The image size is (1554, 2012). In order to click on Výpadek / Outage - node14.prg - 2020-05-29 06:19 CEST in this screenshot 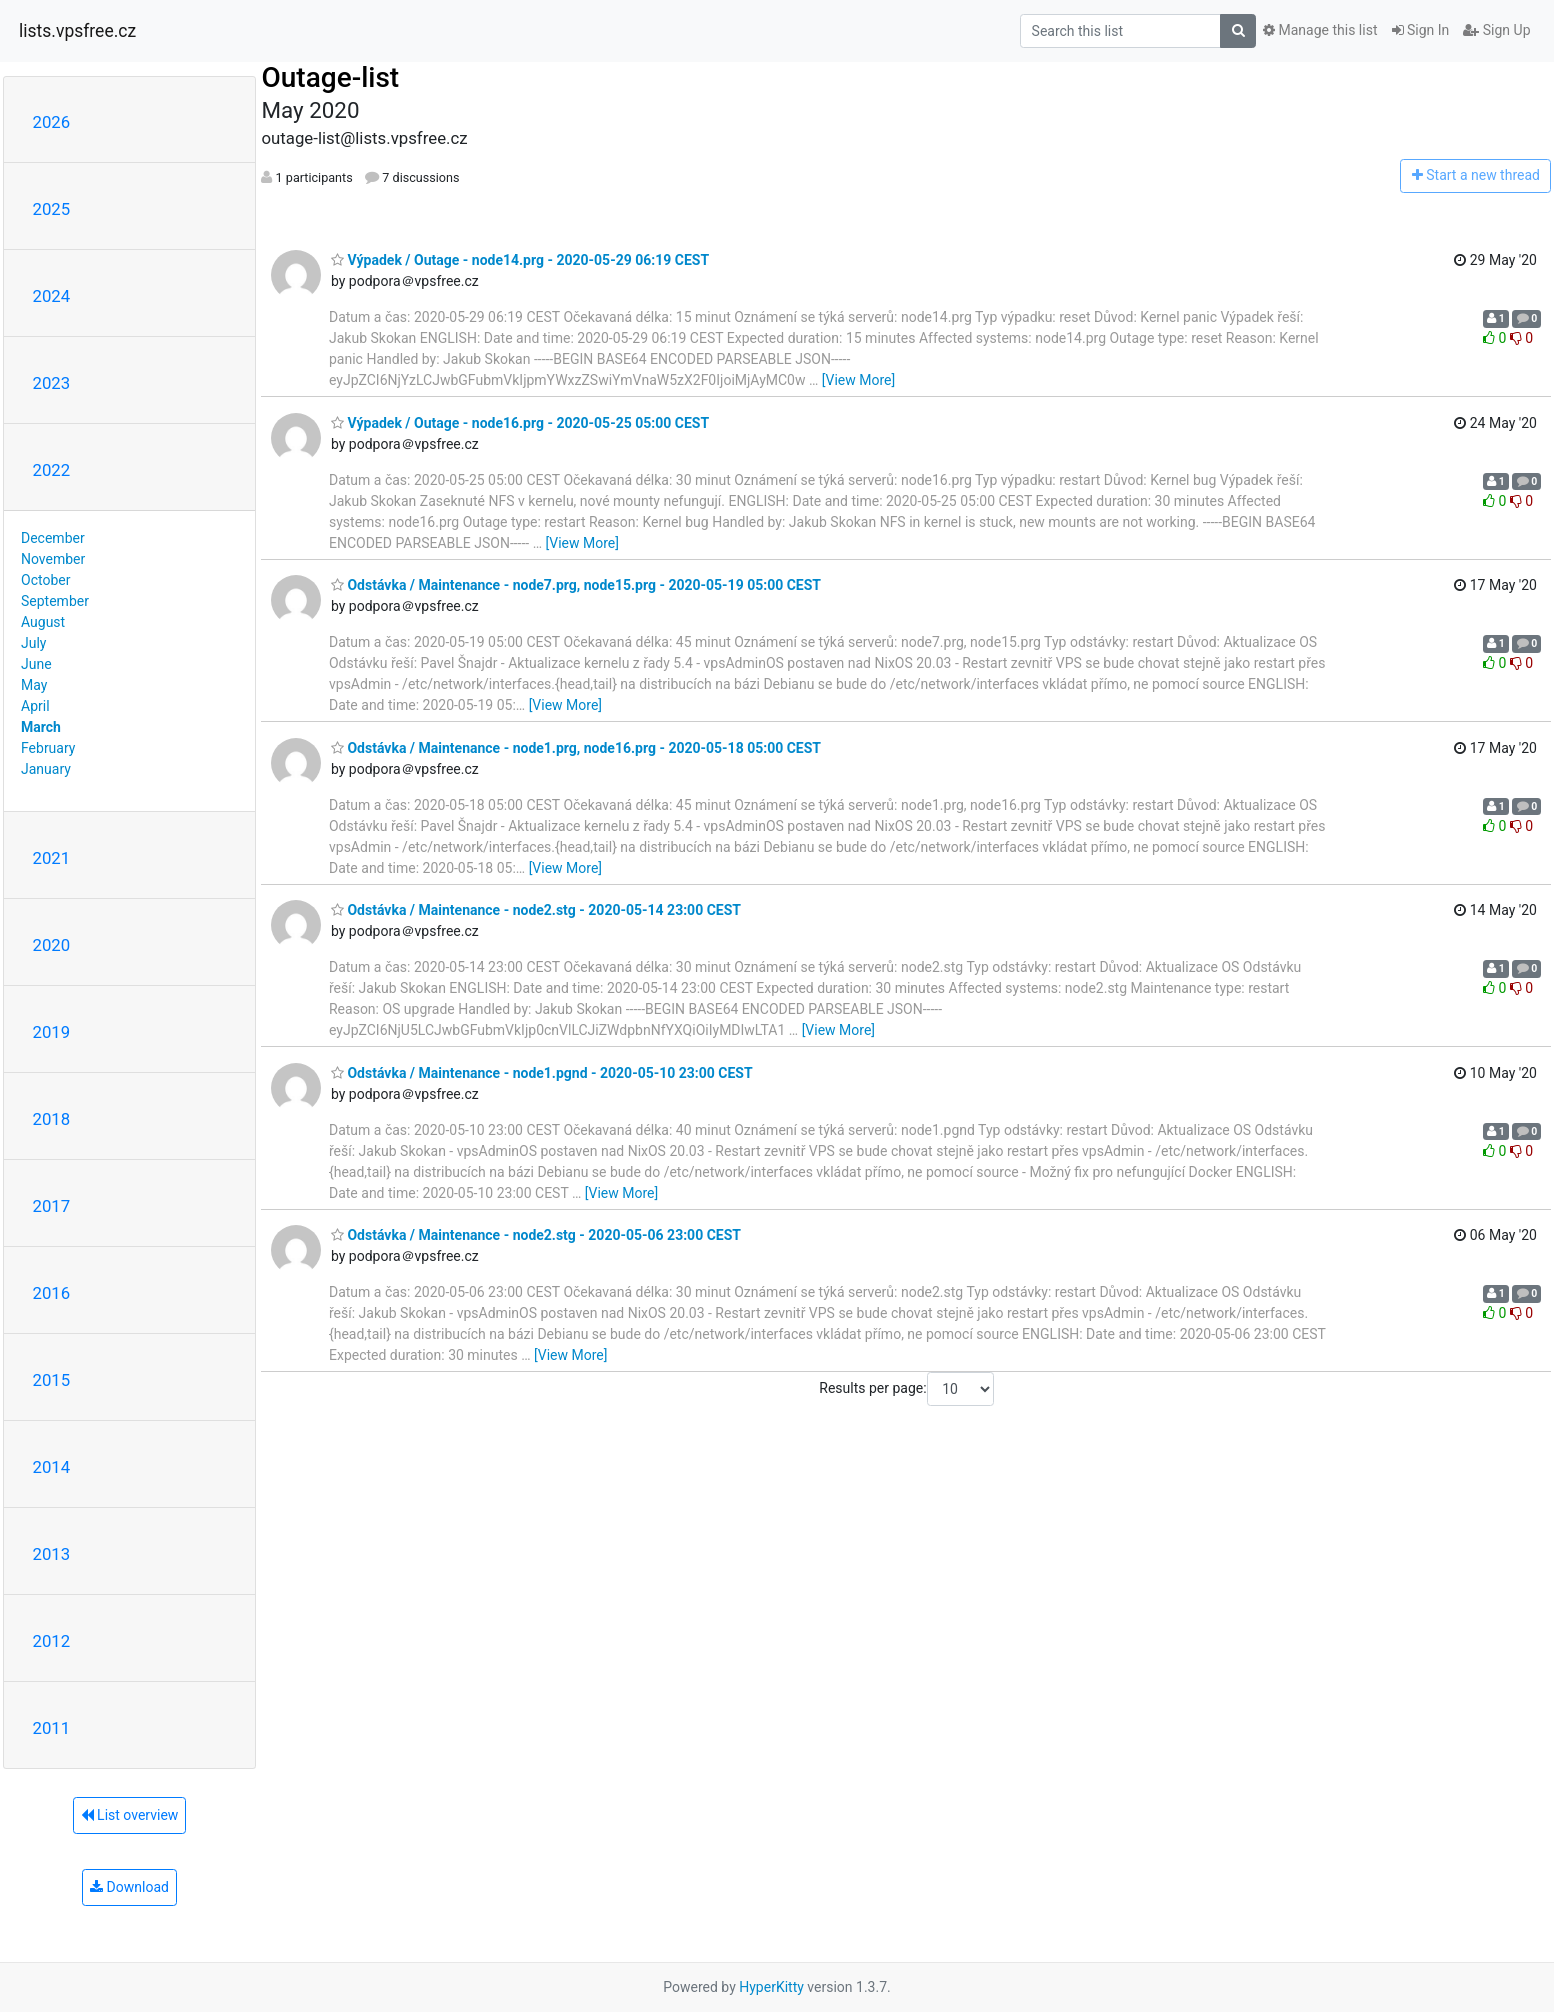, I will do `click(520, 260)`.